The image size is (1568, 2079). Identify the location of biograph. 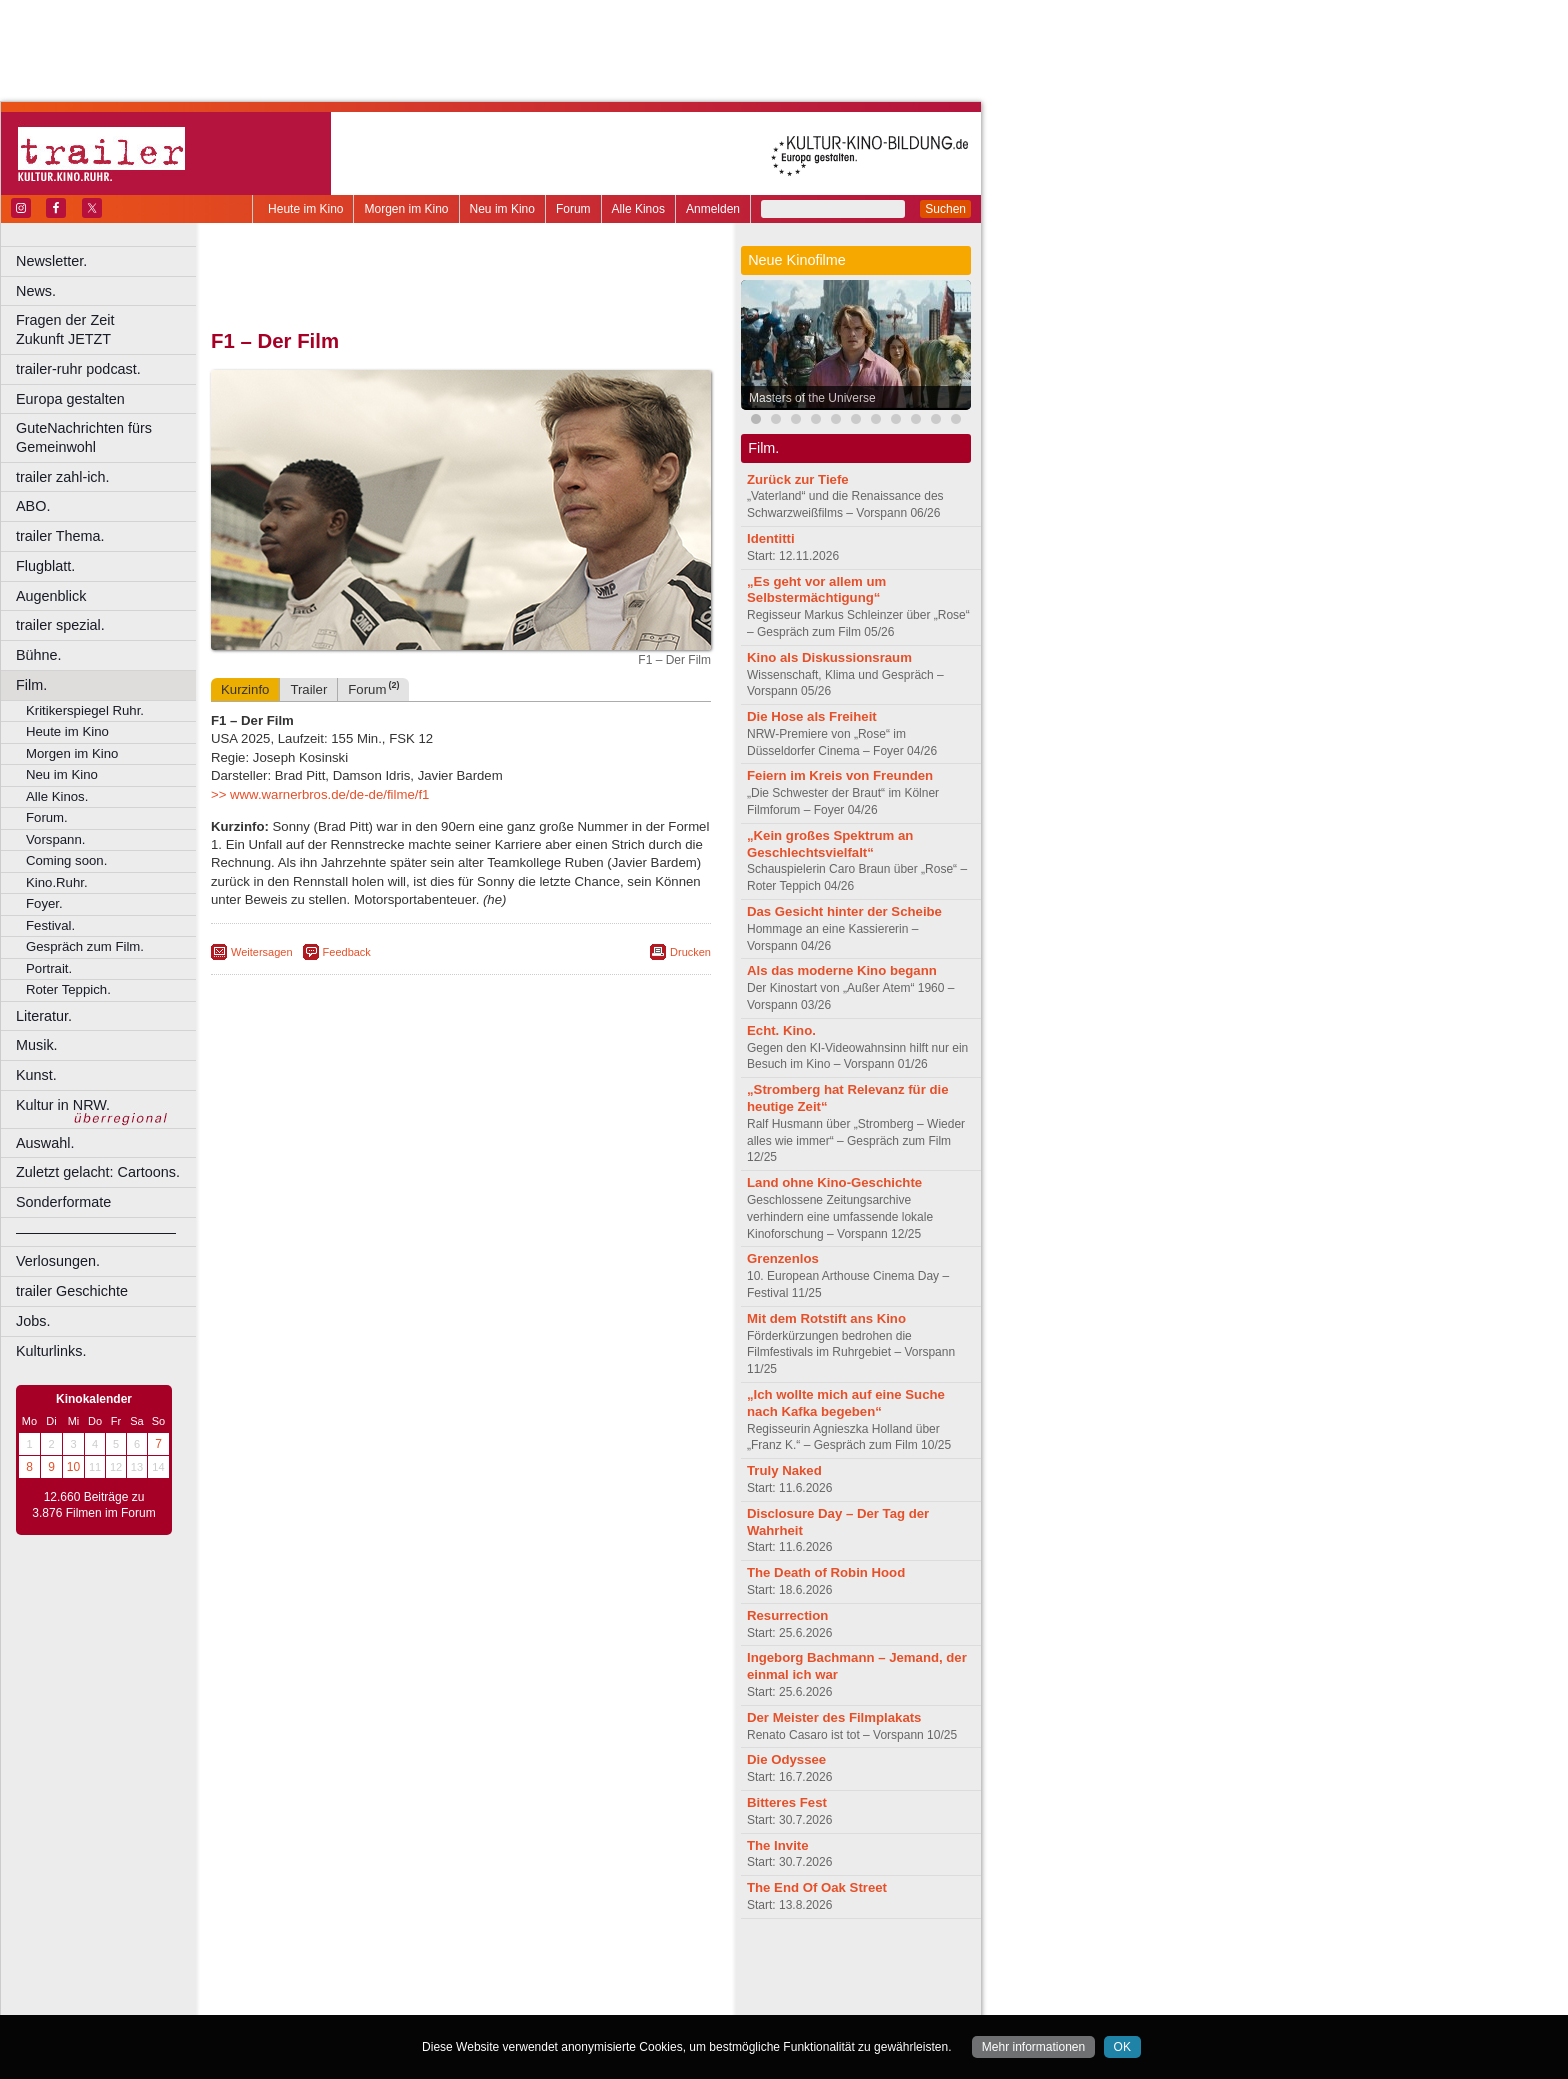
(300, 1984).